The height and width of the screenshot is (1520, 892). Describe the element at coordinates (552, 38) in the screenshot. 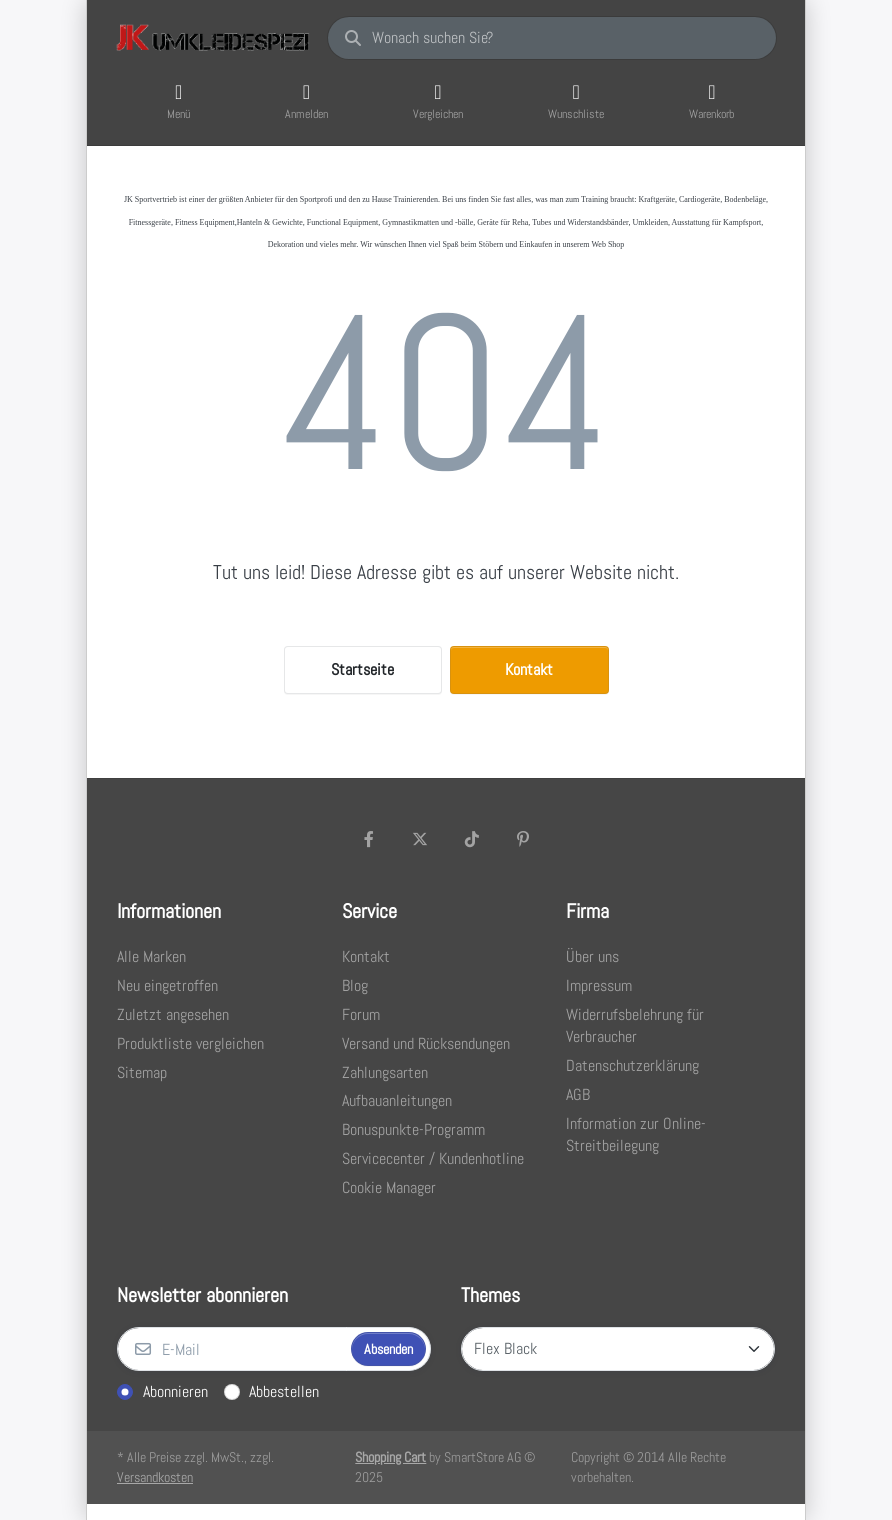

I see `[Wonach suchen Sie?]` at that location.